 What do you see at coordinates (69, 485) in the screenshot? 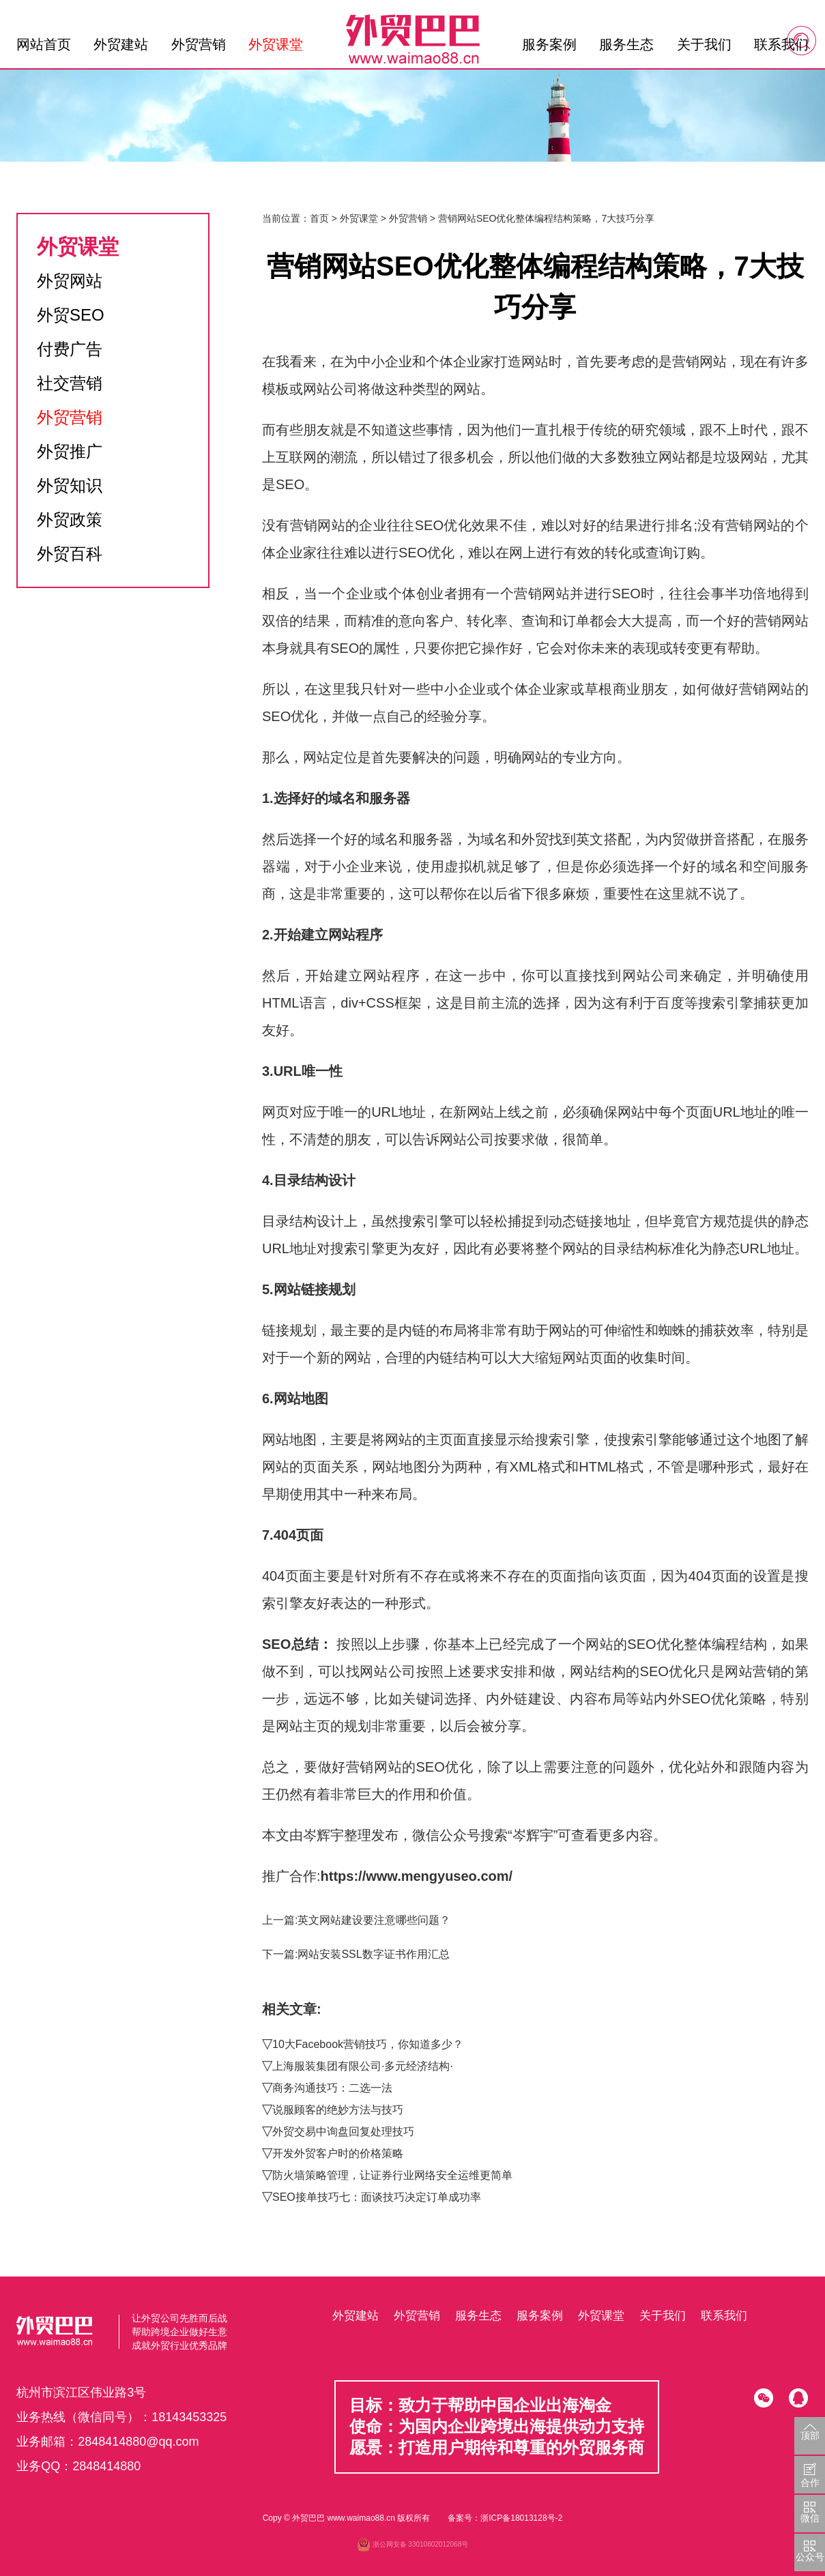
I see `外贸知识` at bounding box center [69, 485].